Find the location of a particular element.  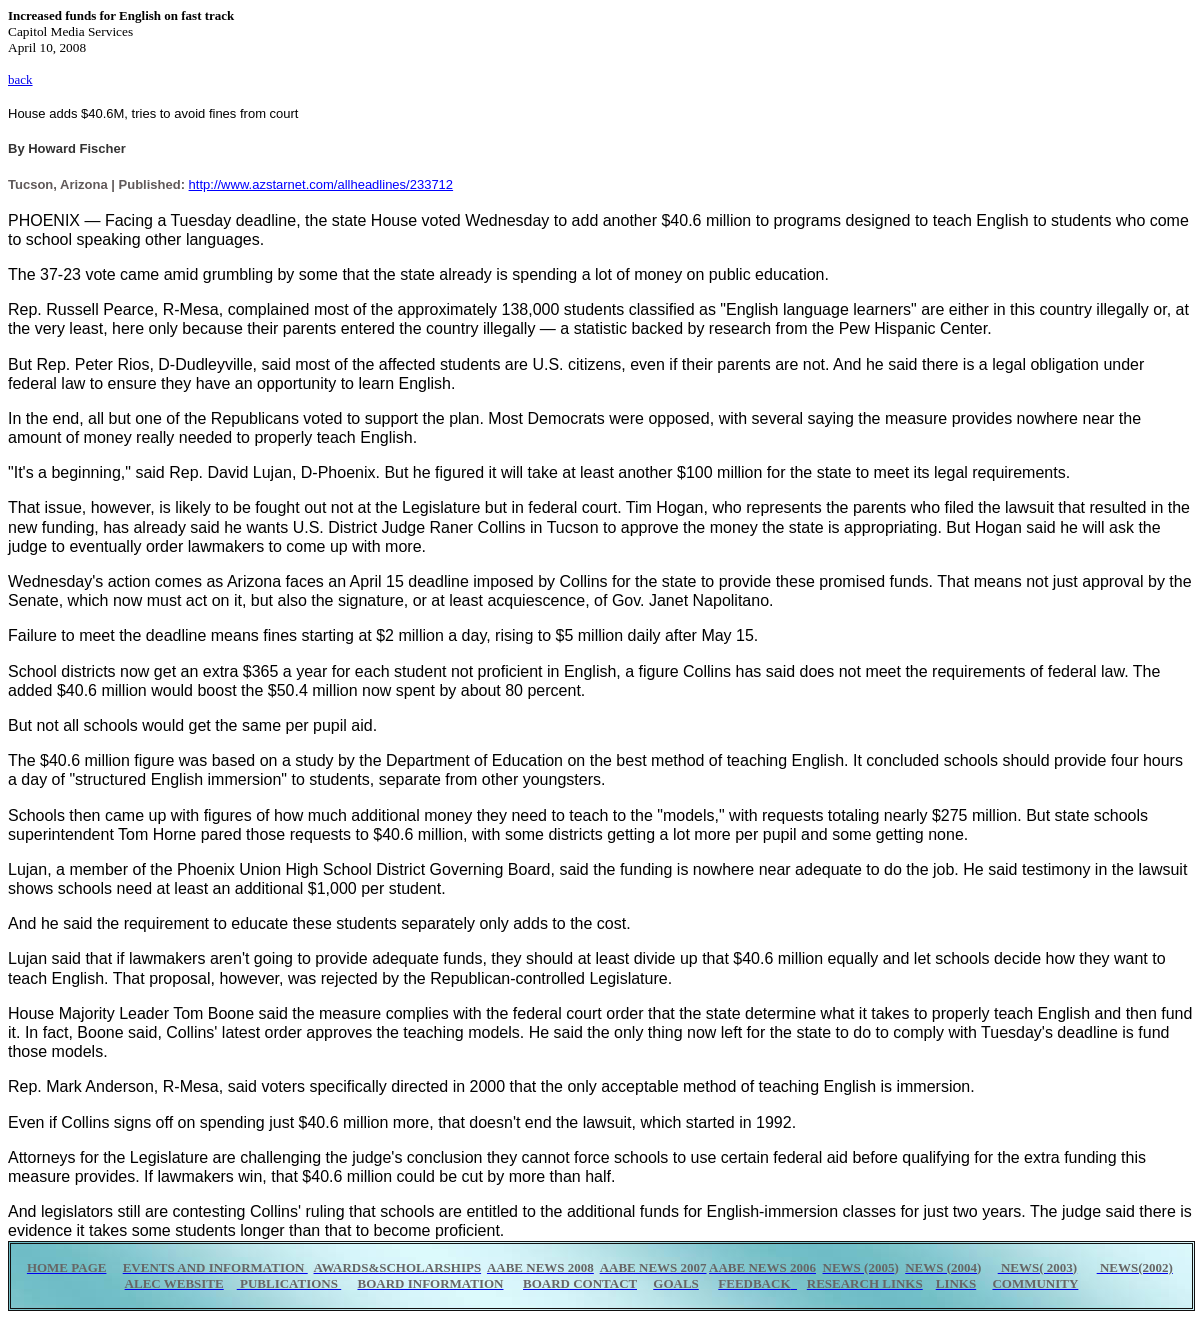

back is located at coordinates (20, 79).